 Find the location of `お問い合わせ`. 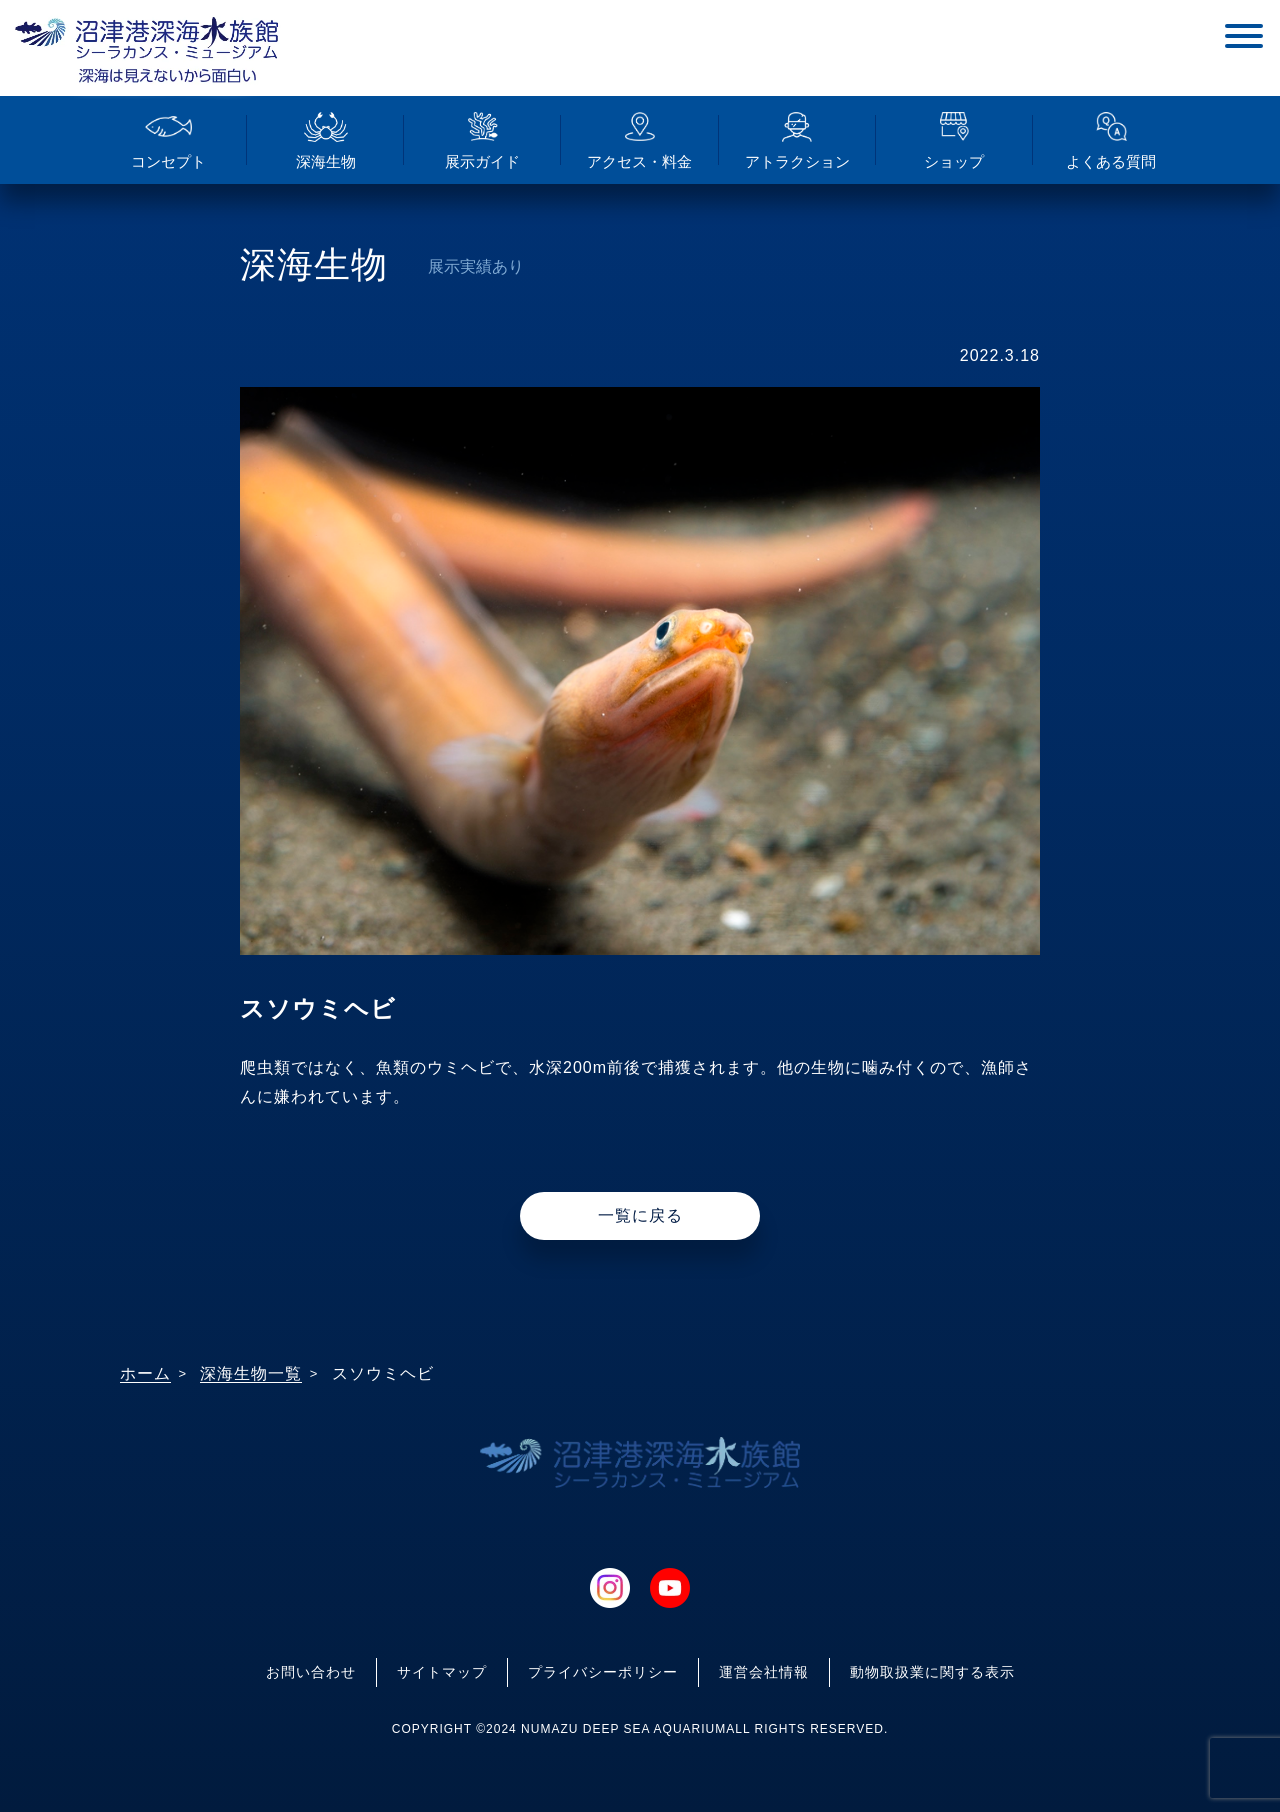

お問い合わせ is located at coordinates (311, 1672).